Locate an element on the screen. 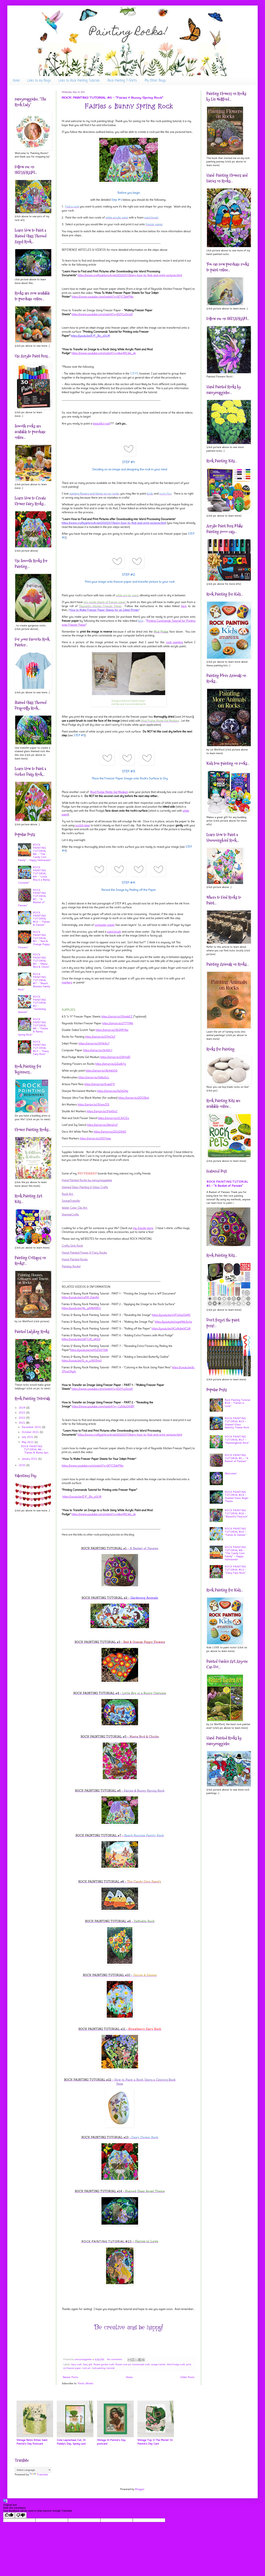 The height and width of the screenshot is (2576, 265). ROCK PAINTING TUTORIAL #14 - Stained Glass Angel Theme is located at coordinates (236, 1496).